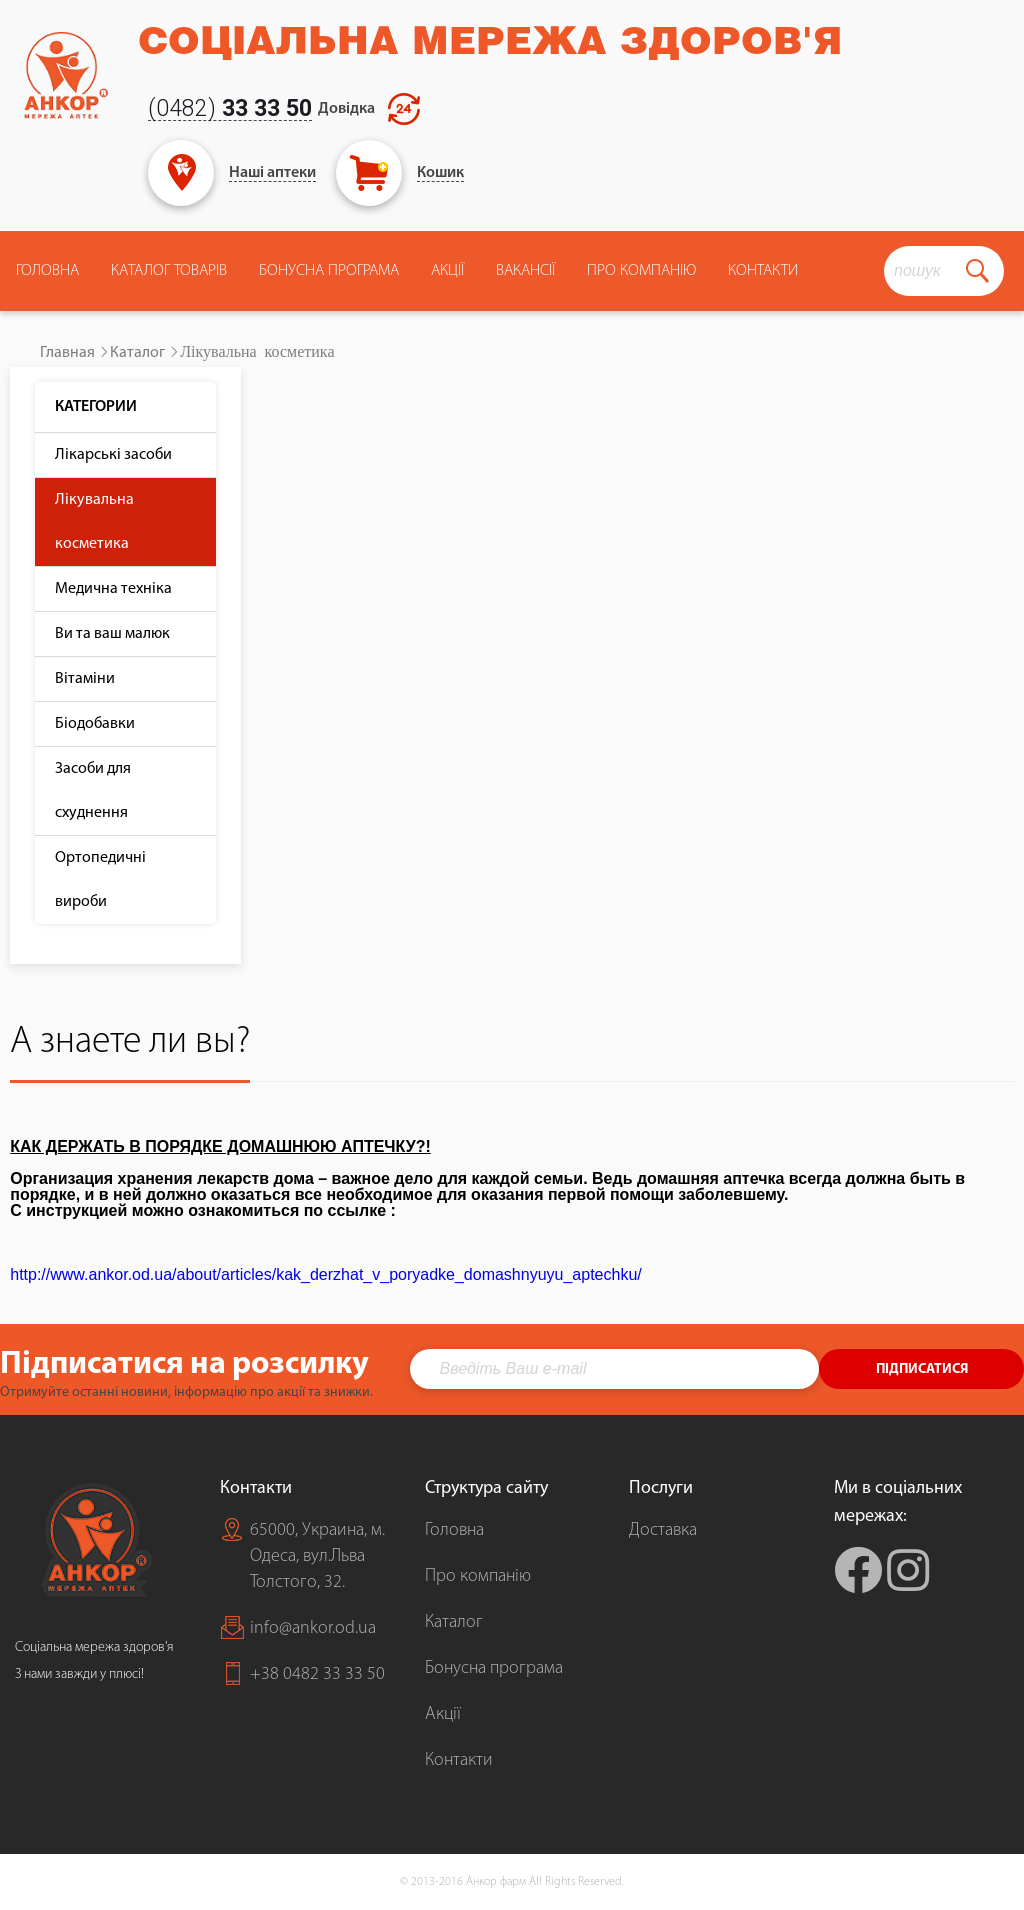  Describe the element at coordinates (113, 455) in the screenshot. I see `Лікарські засоби` at that location.